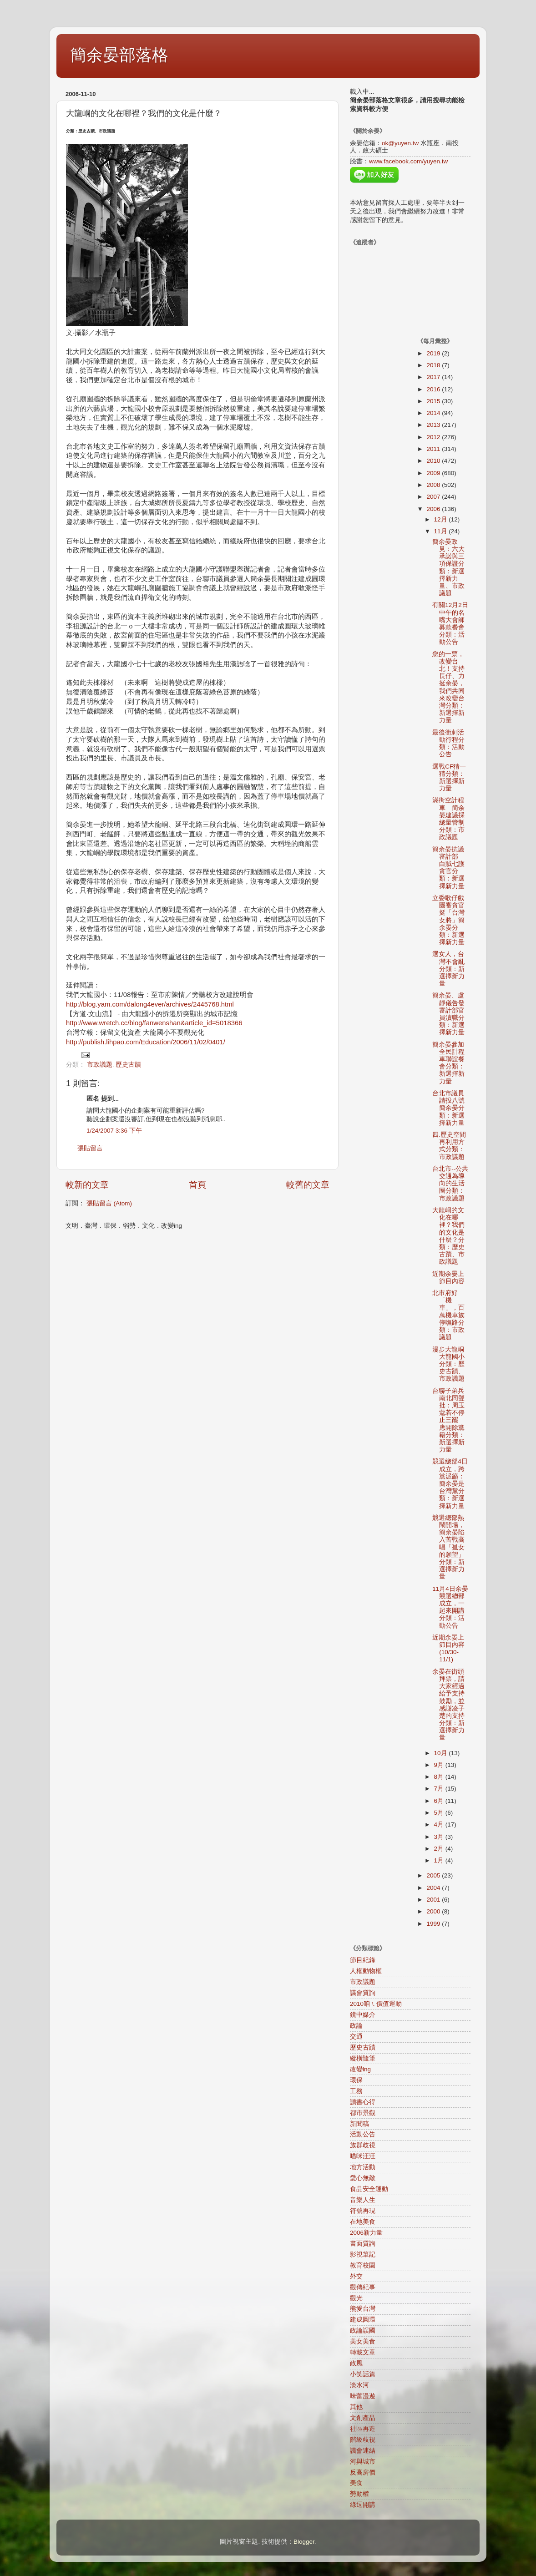 The image size is (536, 2576). I want to click on 4月, so click(439, 1824).